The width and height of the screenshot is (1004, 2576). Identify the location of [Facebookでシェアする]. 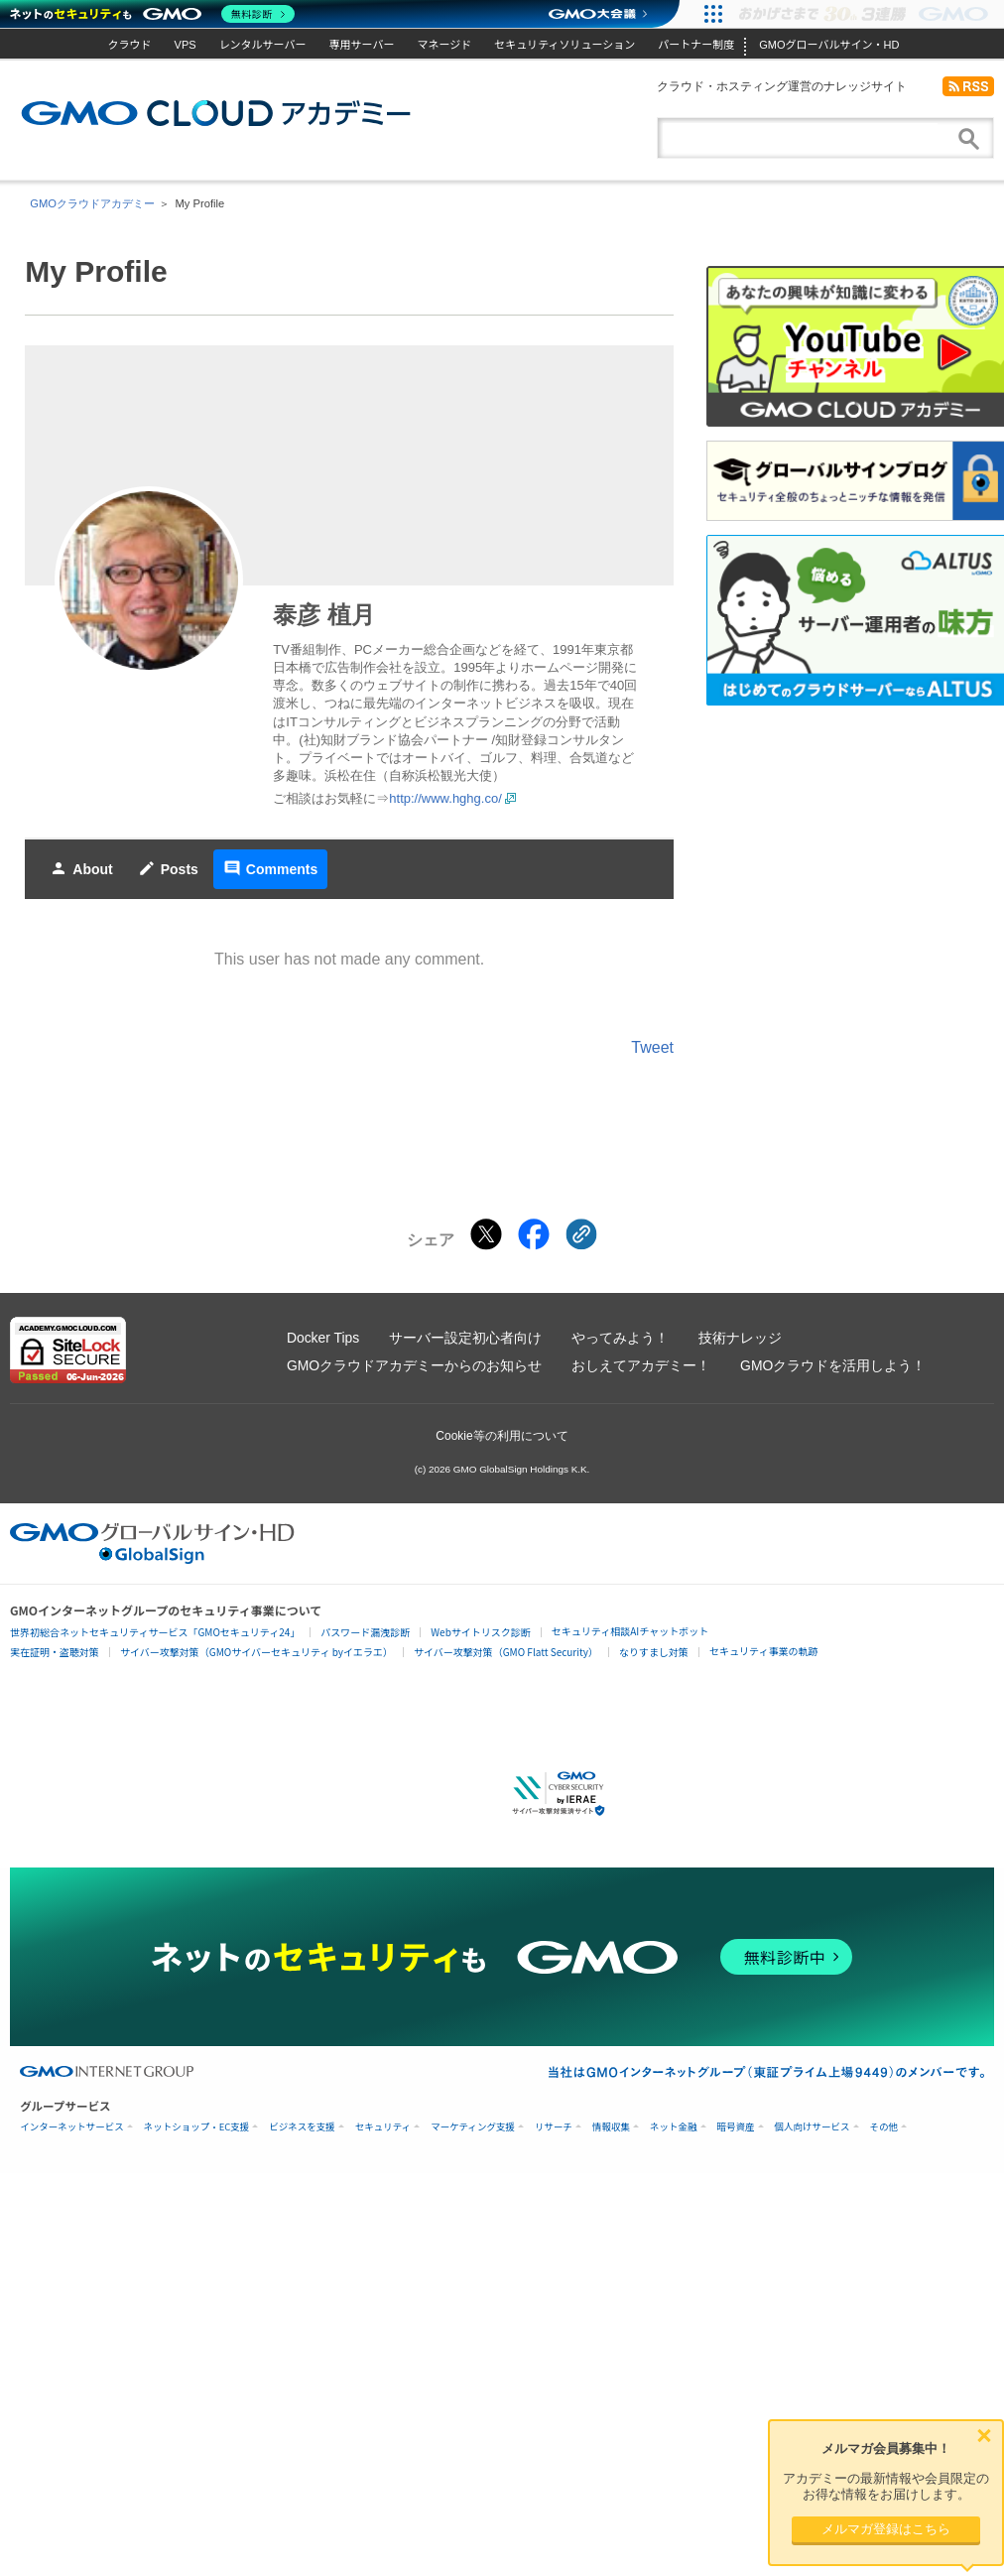
(534, 1234).